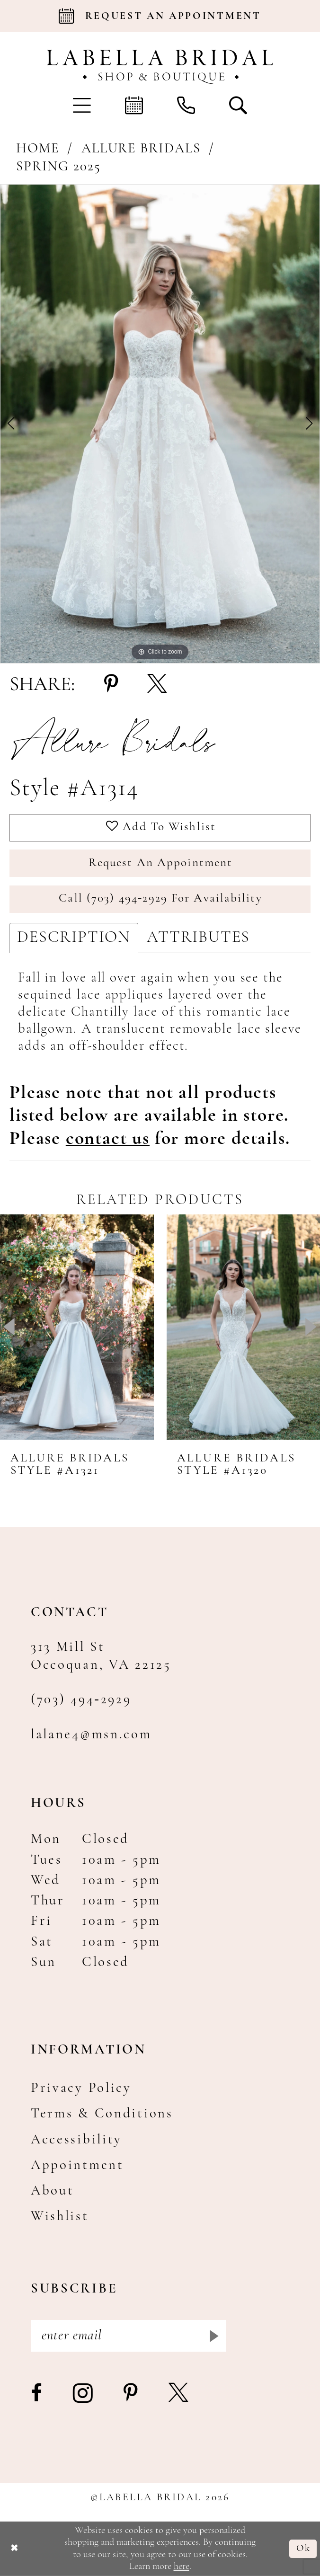  What do you see at coordinates (52, 2191) in the screenshot?
I see `About` at bounding box center [52, 2191].